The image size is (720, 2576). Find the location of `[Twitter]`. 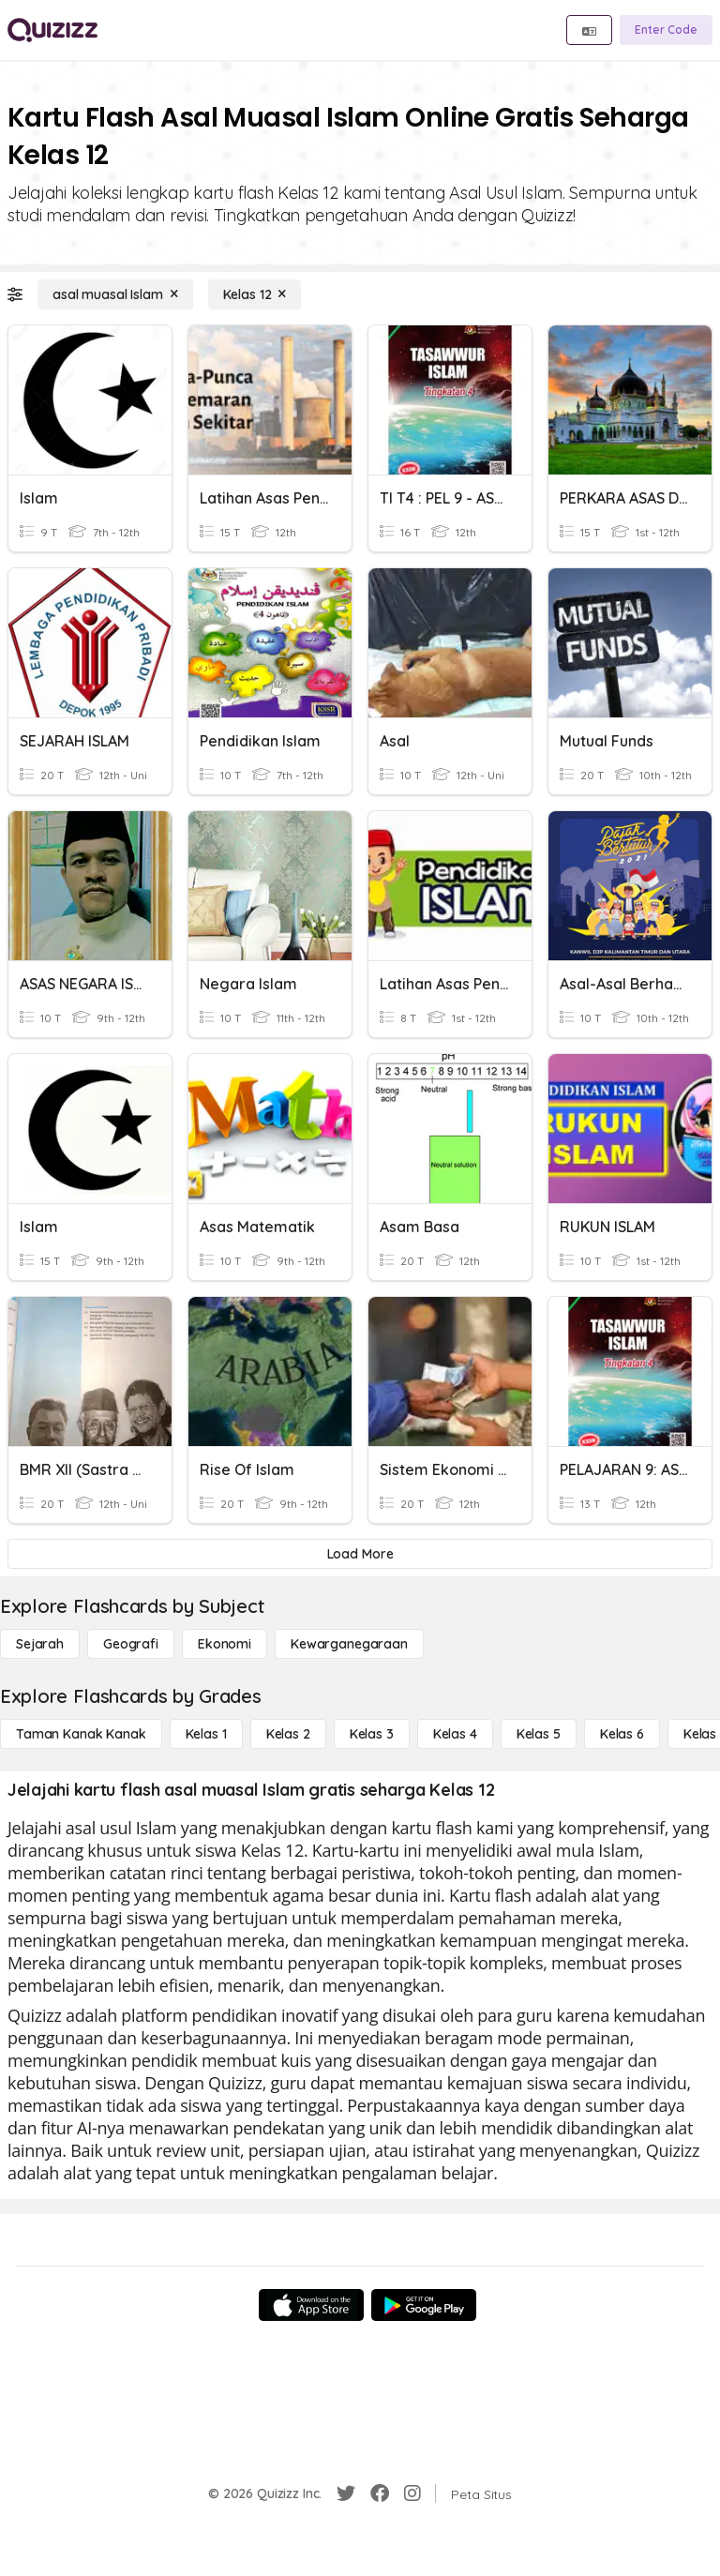

[Twitter] is located at coordinates (346, 2493).